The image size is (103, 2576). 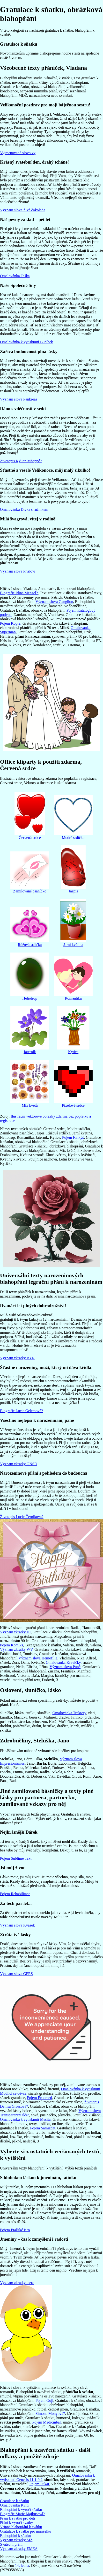 I want to click on Přání k svátku pro děti, so click(x=17, y=2518).